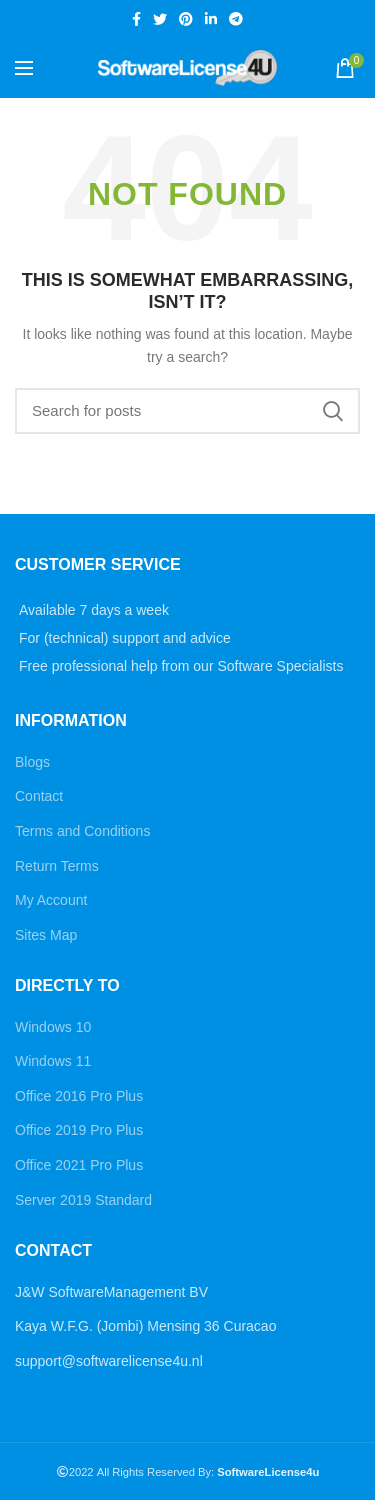 This screenshot has height=1500, width=375. I want to click on Office 2016 Pro Plus, so click(79, 1096).